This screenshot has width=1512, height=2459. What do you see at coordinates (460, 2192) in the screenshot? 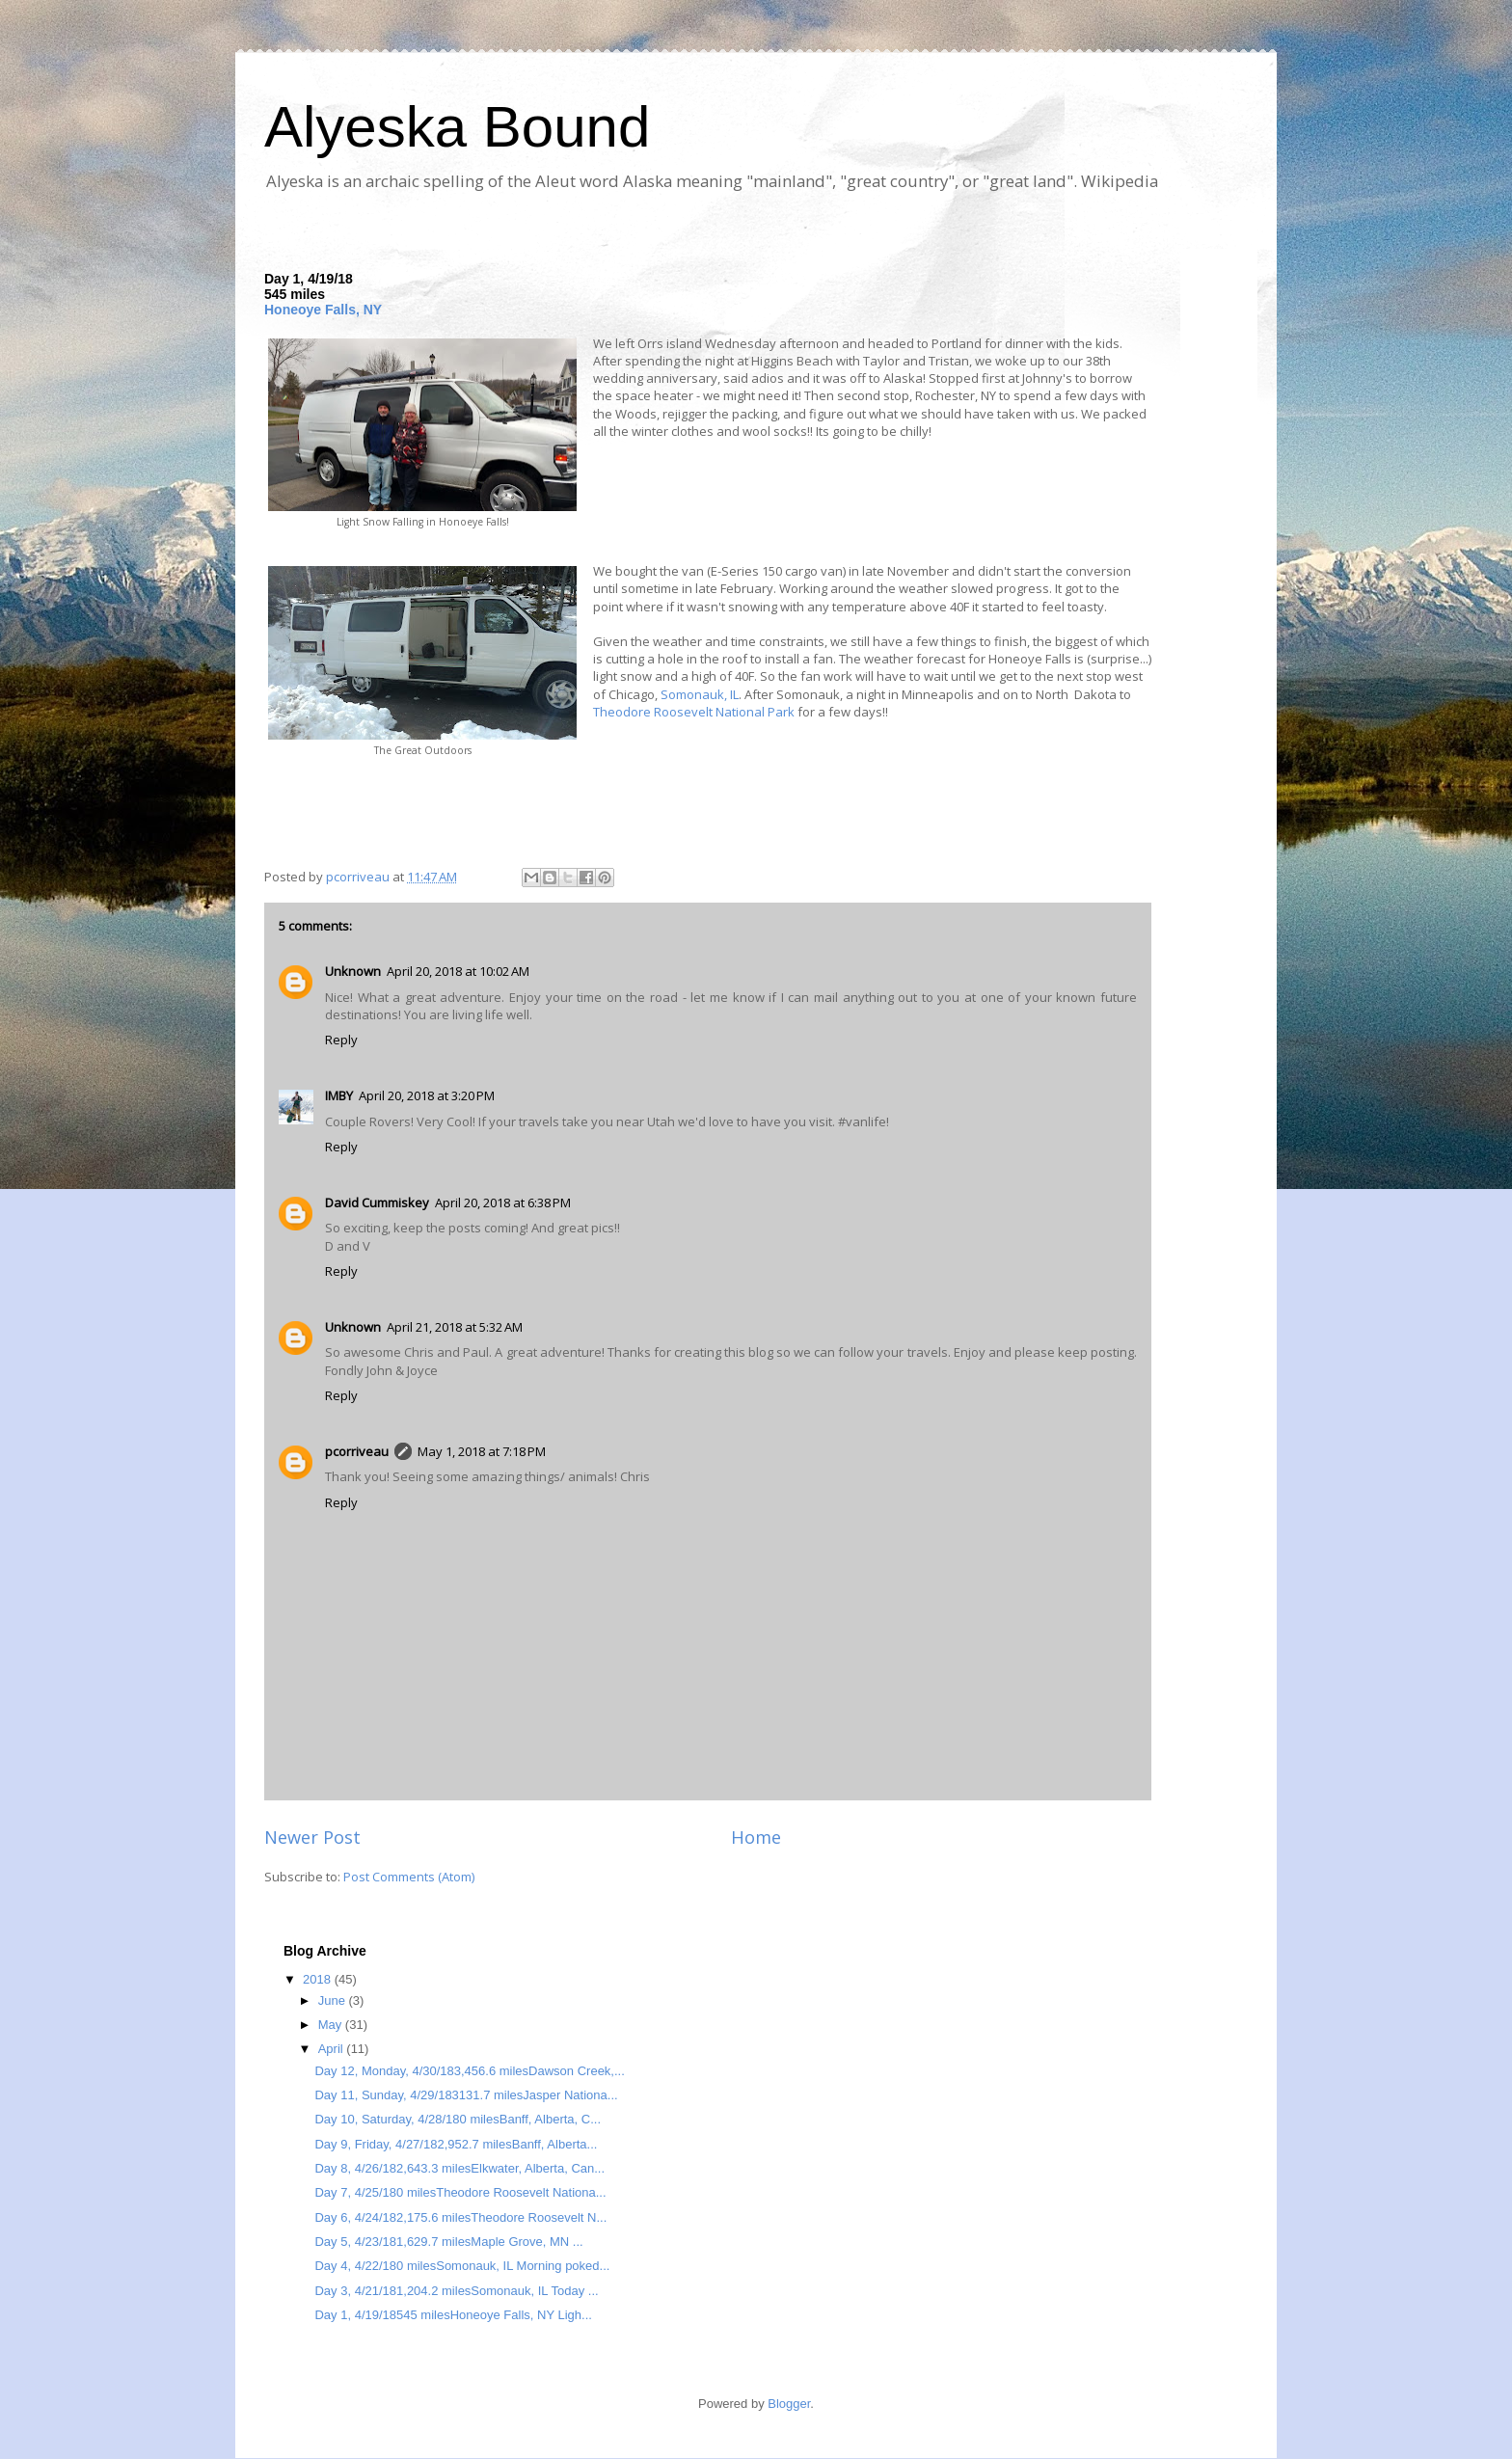
I see `Day 7, 4/25/180 milesTheodore Roosevelt Nationa...` at bounding box center [460, 2192].